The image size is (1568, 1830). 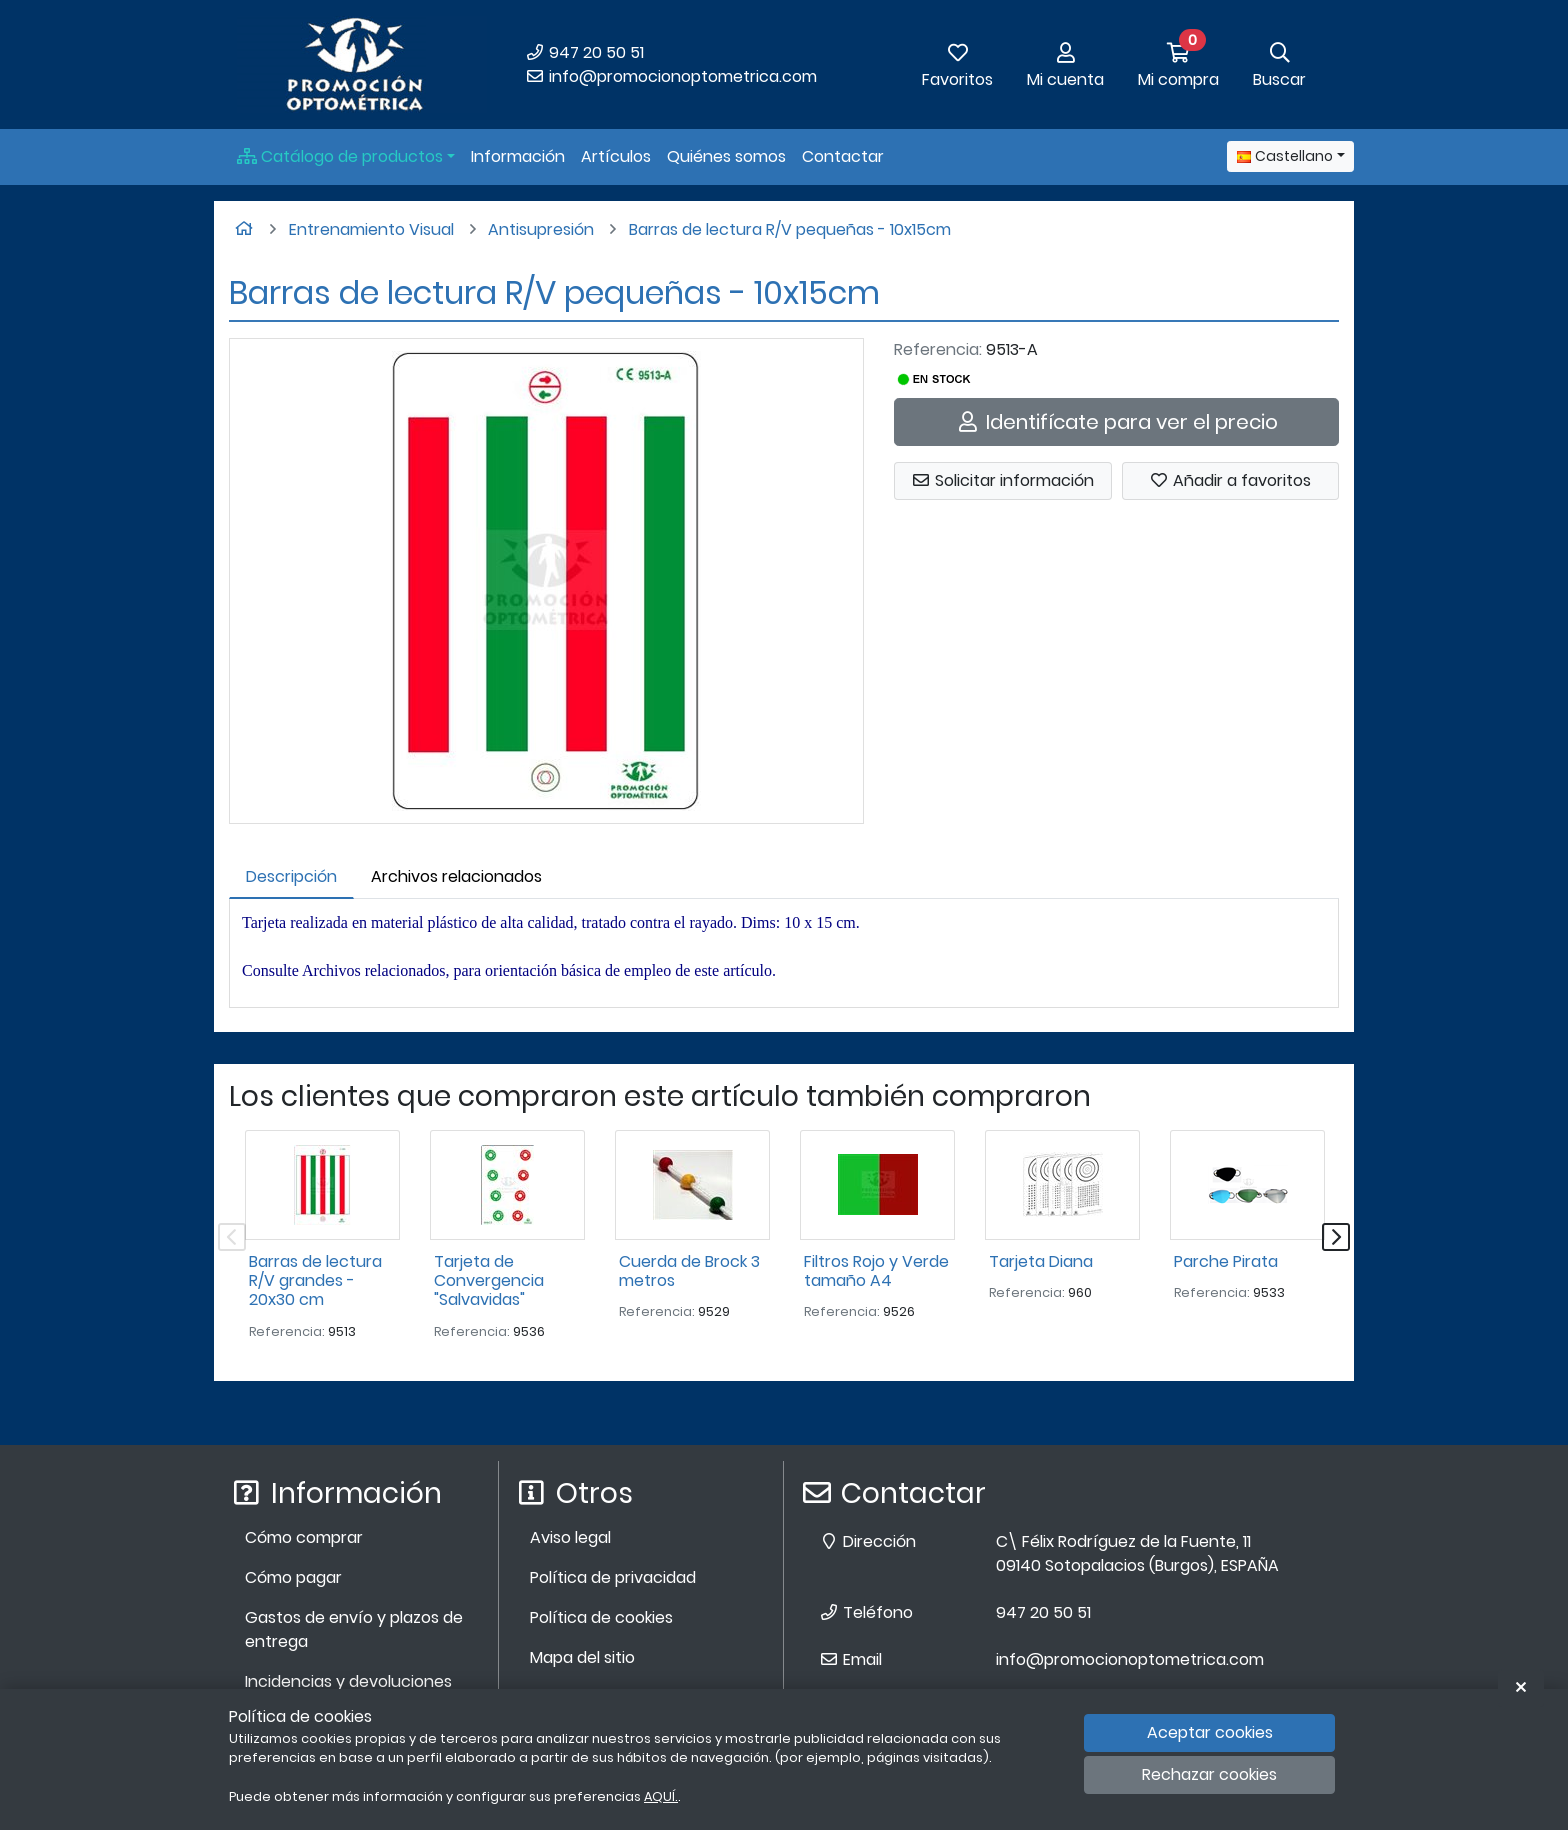 I want to click on Identifícate para ver el precio, so click(x=1117, y=422).